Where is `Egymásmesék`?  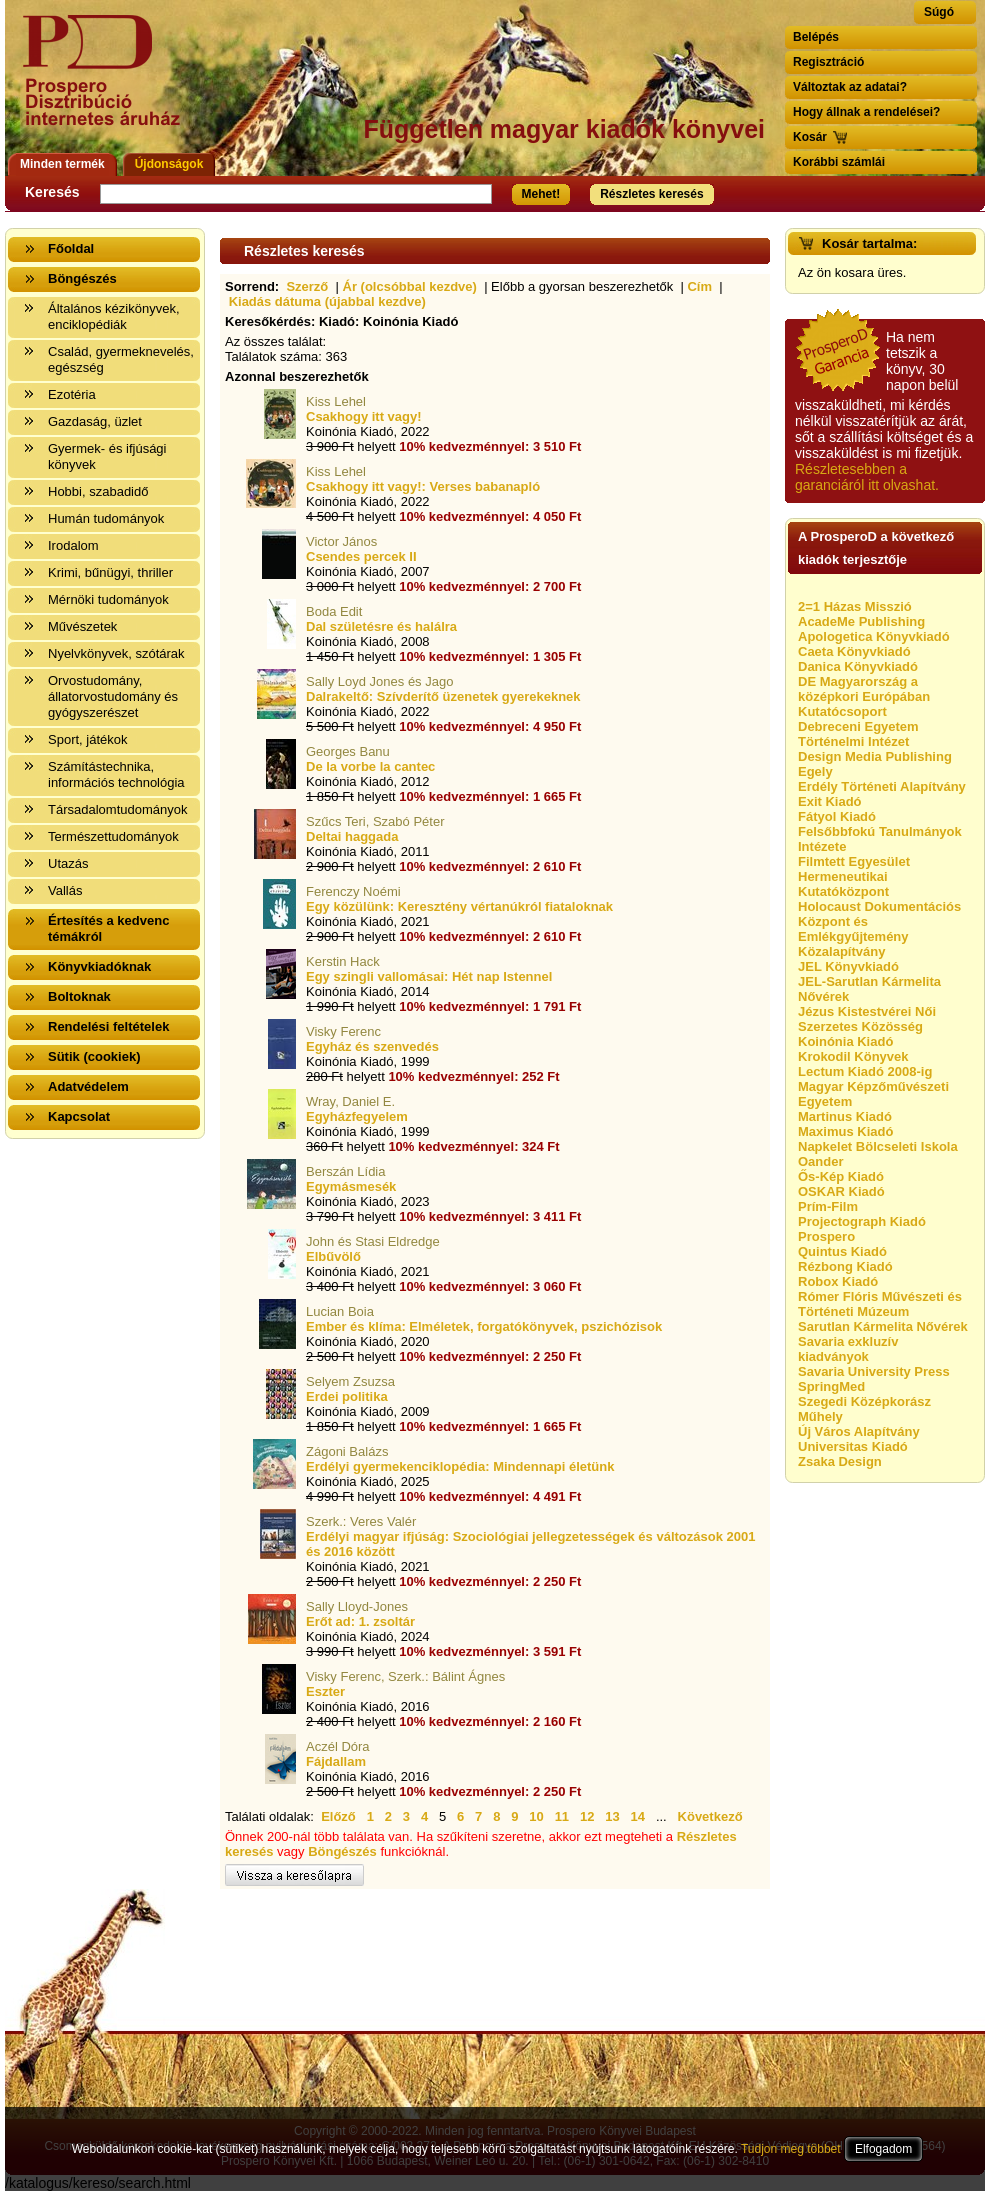 Egymásmesék is located at coordinates (351, 1186).